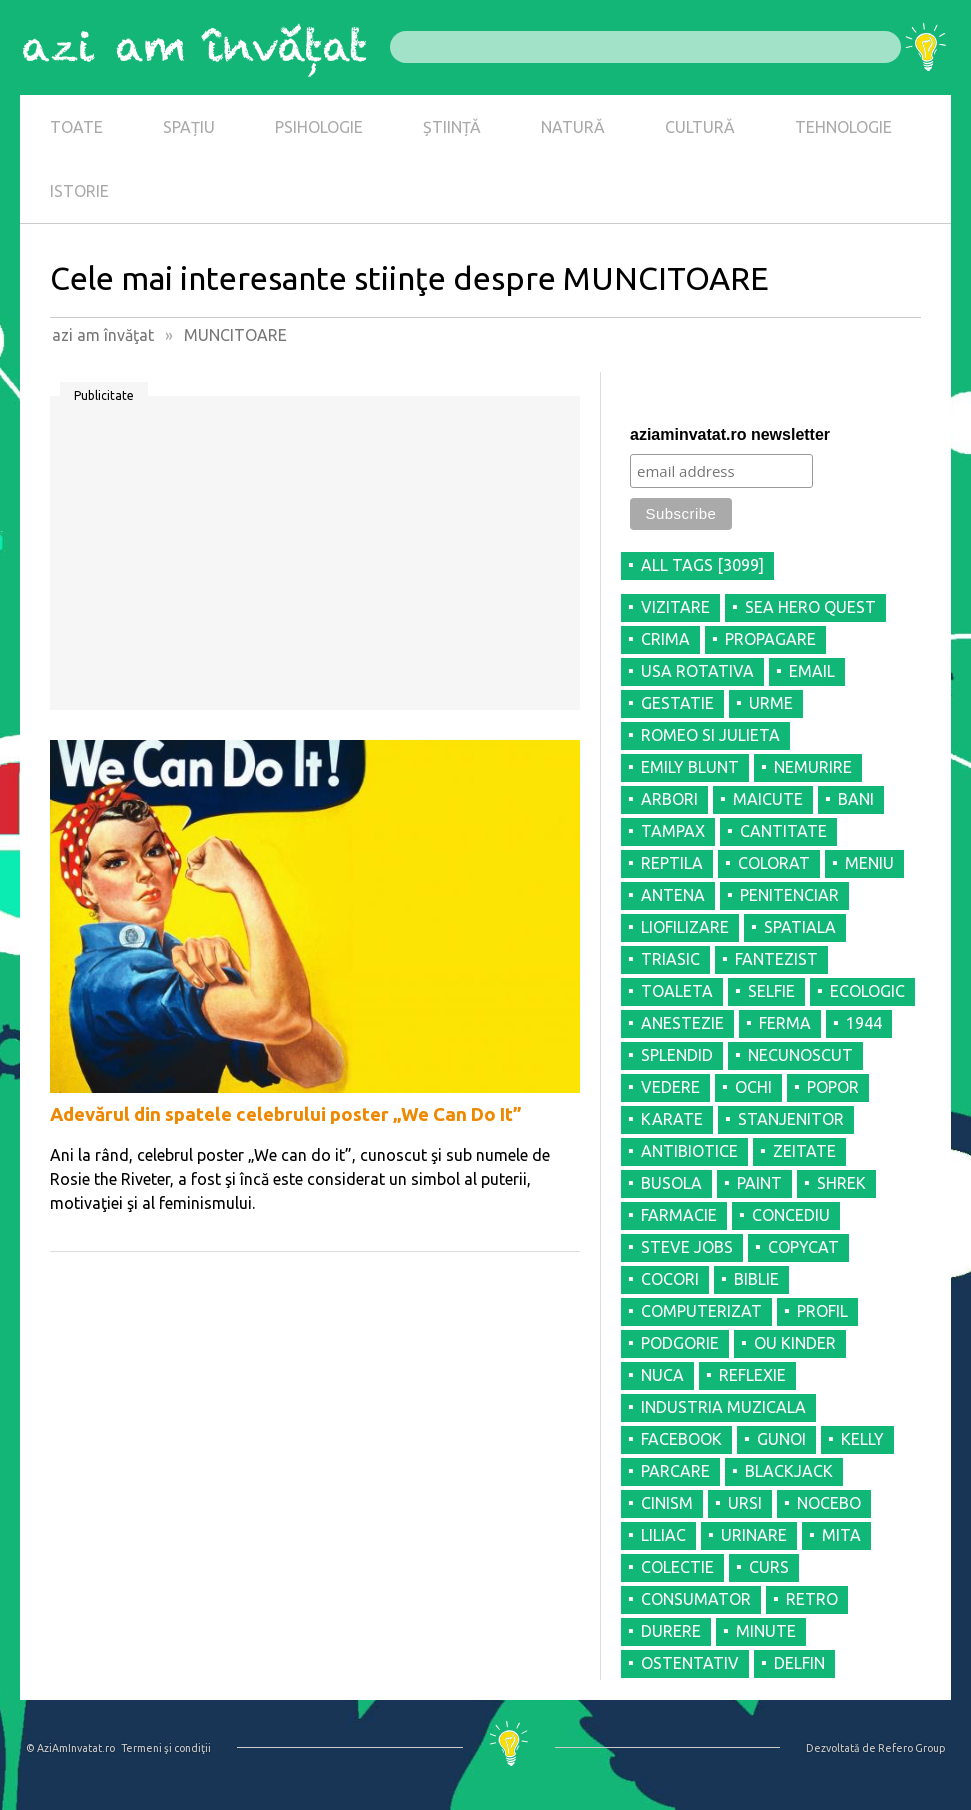 This screenshot has width=971, height=1810. What do you see at coordinates (701, 1311) in the screenshot?
I see `COMPUTERIZAT` at bounding box center [701, 1311].